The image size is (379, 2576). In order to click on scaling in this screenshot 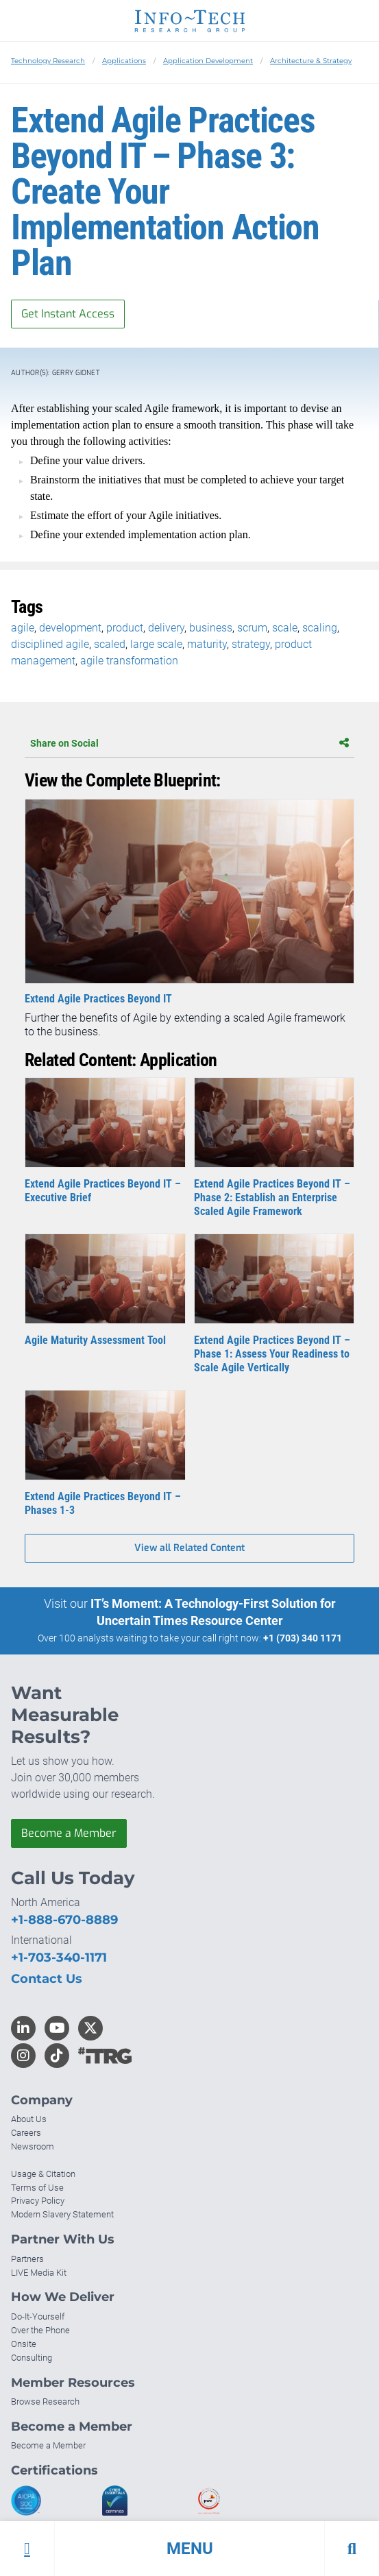, I will do `click(319, 627)`.